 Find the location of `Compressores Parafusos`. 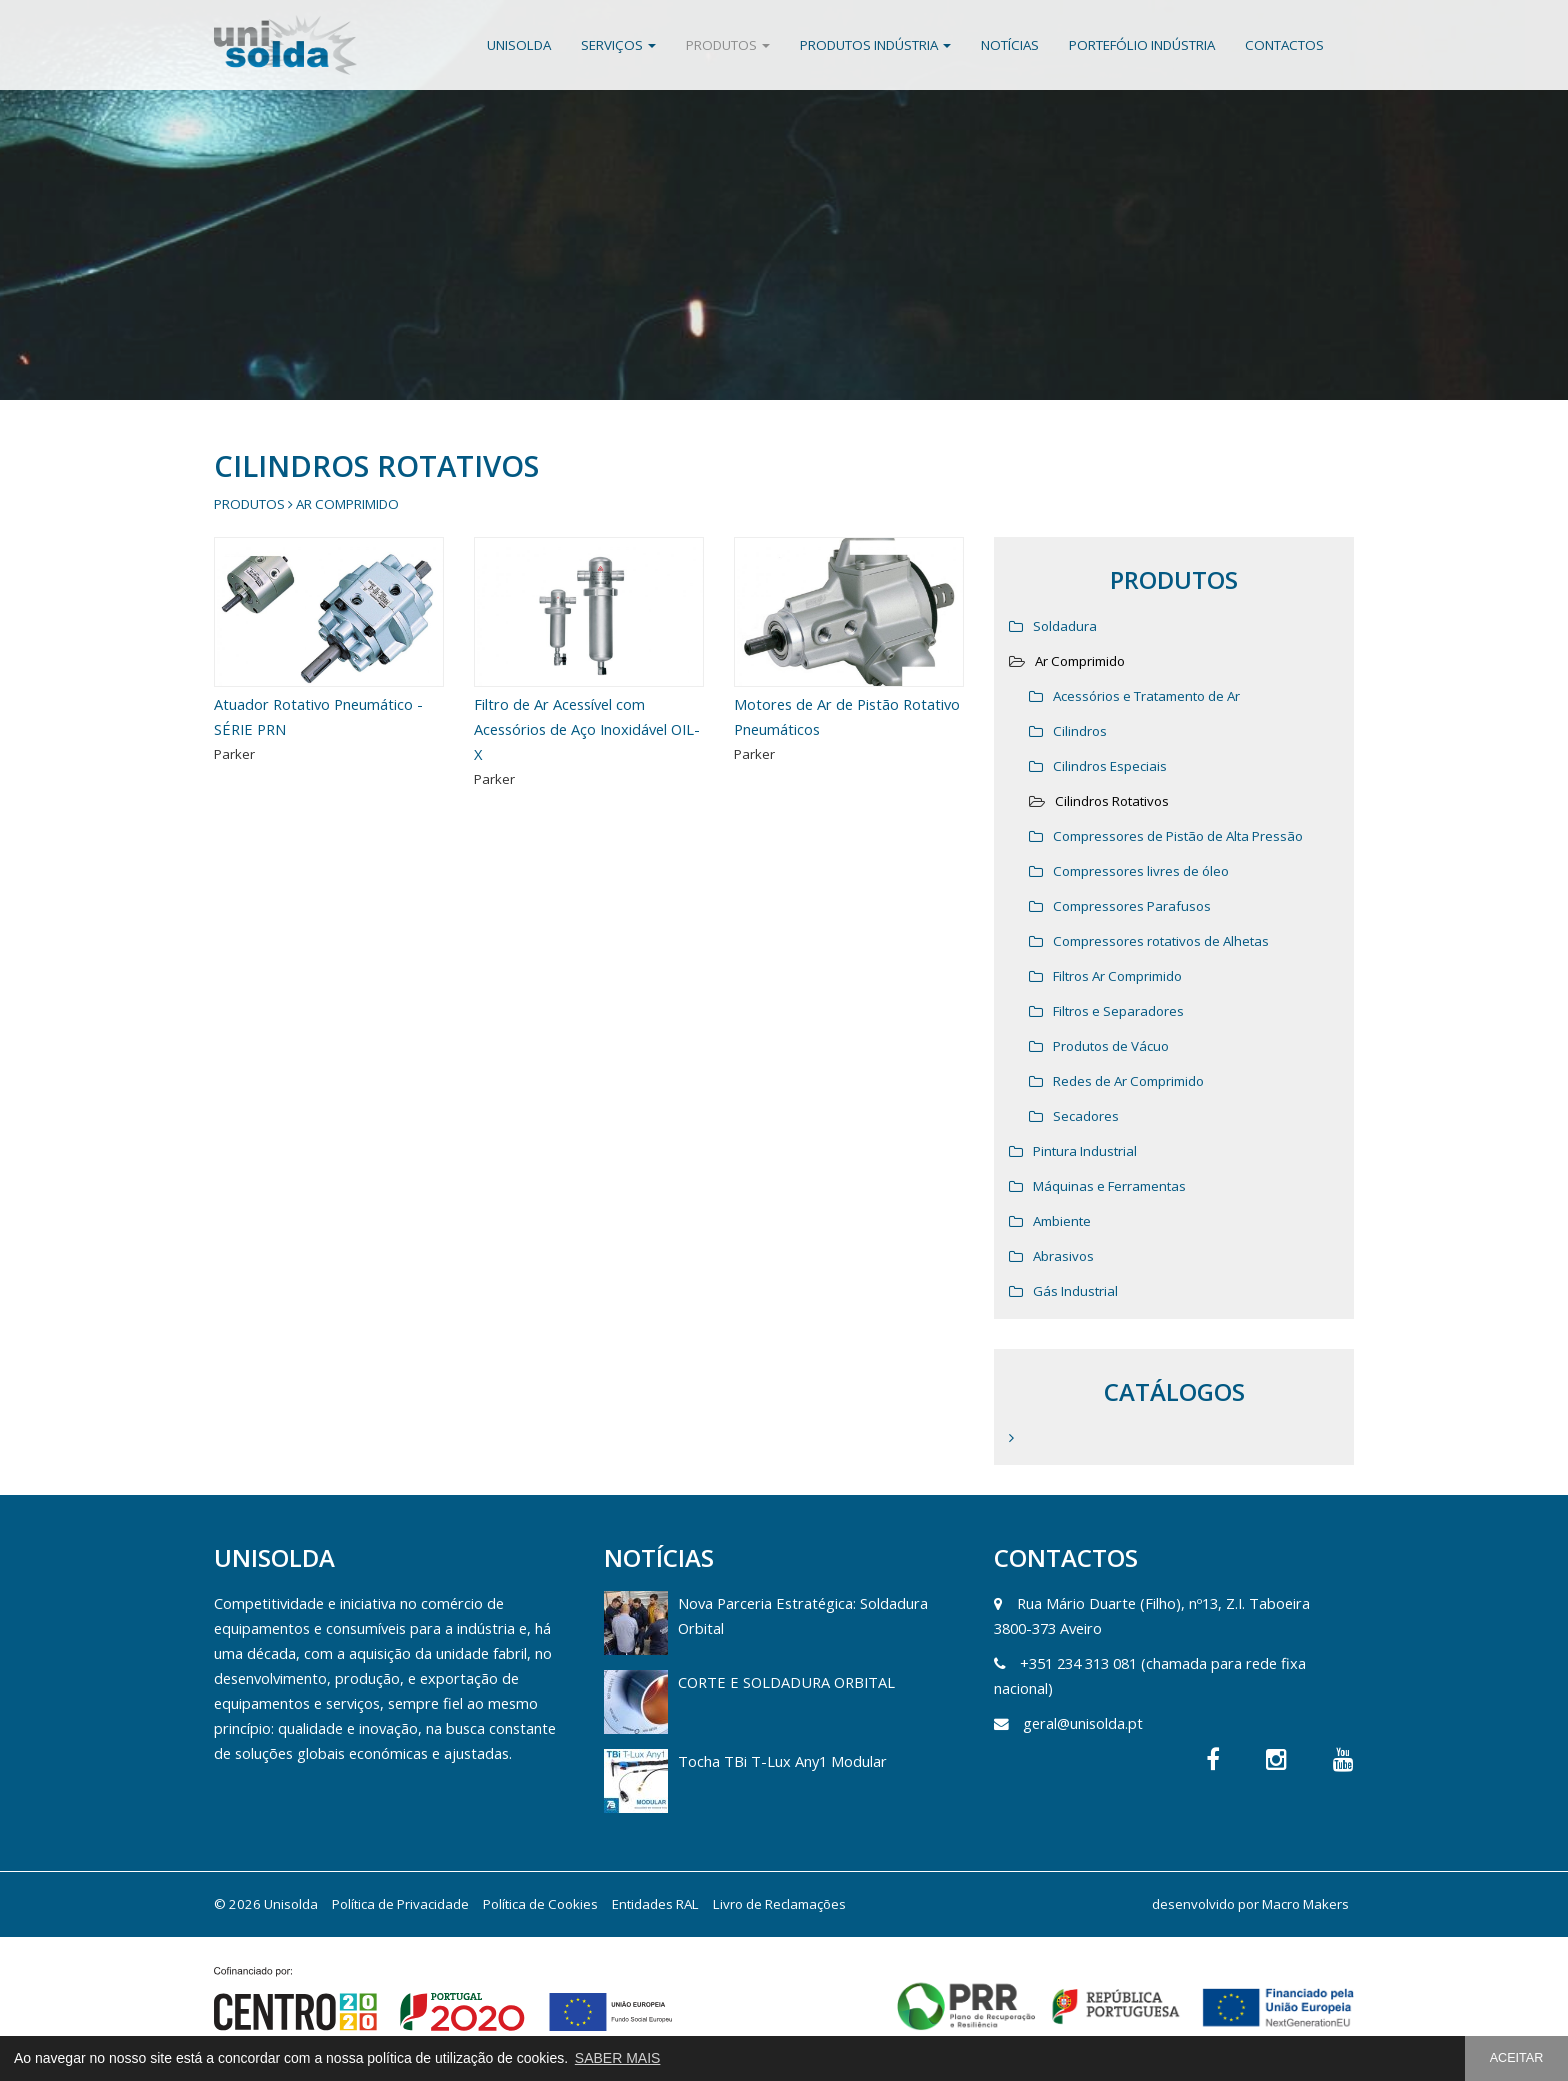

Compressores Parafusos is located at coordinates (1132, 906).